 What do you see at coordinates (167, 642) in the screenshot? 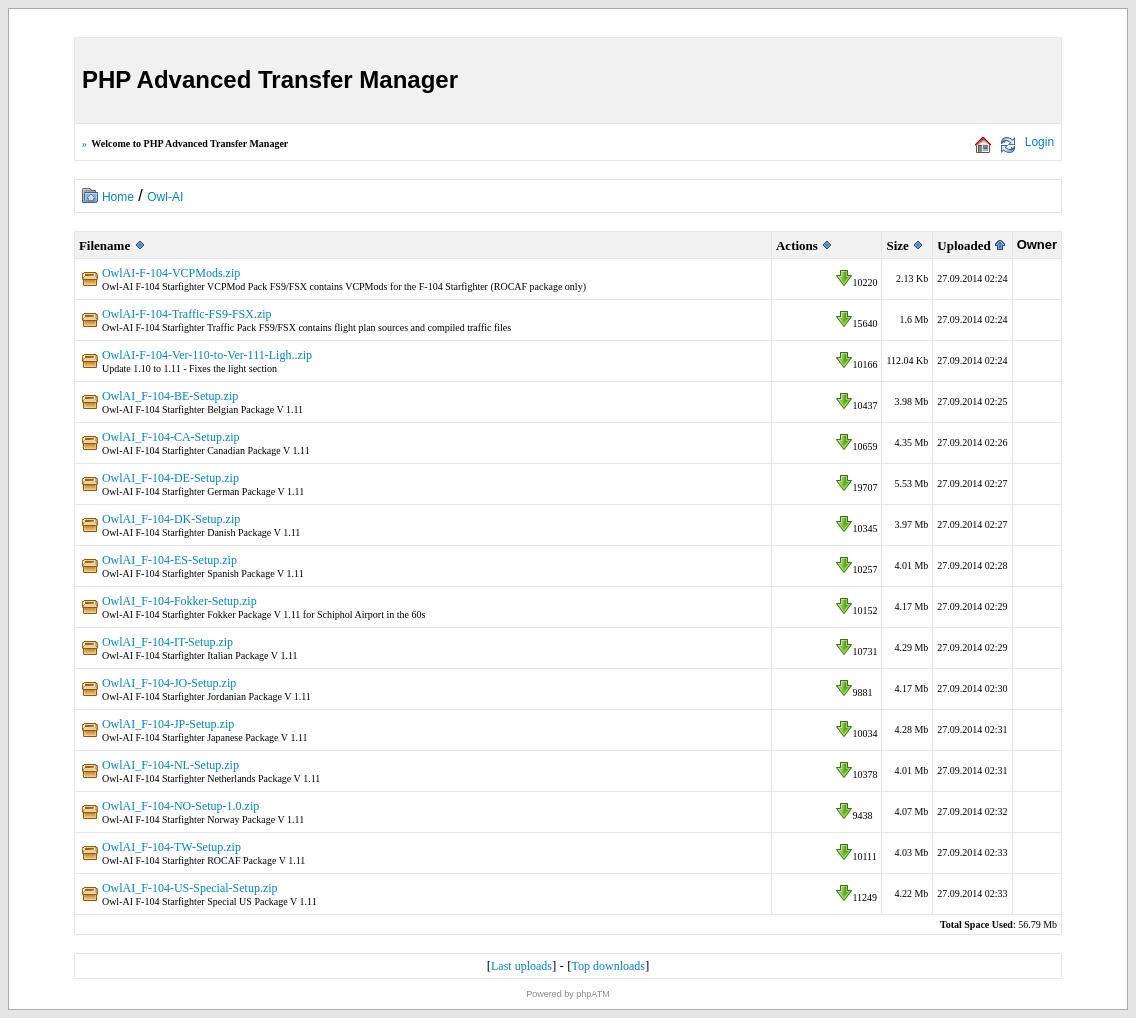
I see `OwlAI_F-104-IT-Setup.zip` at bounding box center [167, 642].